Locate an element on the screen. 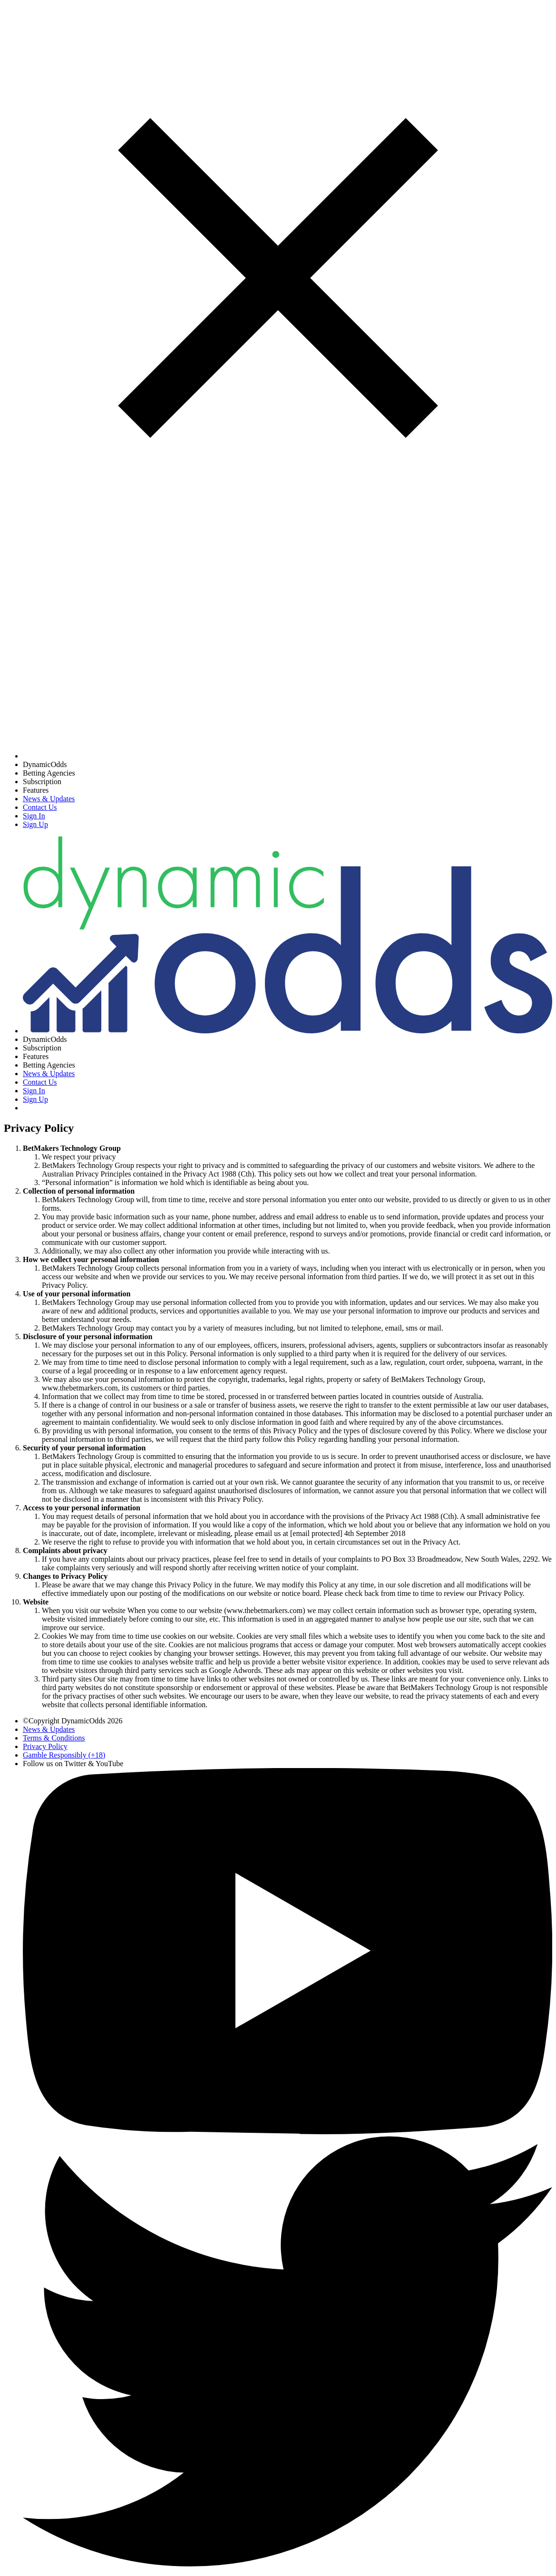 The height and width of the screenshot is (2576, 556). Contact Us is located at coordinates (40, 807).